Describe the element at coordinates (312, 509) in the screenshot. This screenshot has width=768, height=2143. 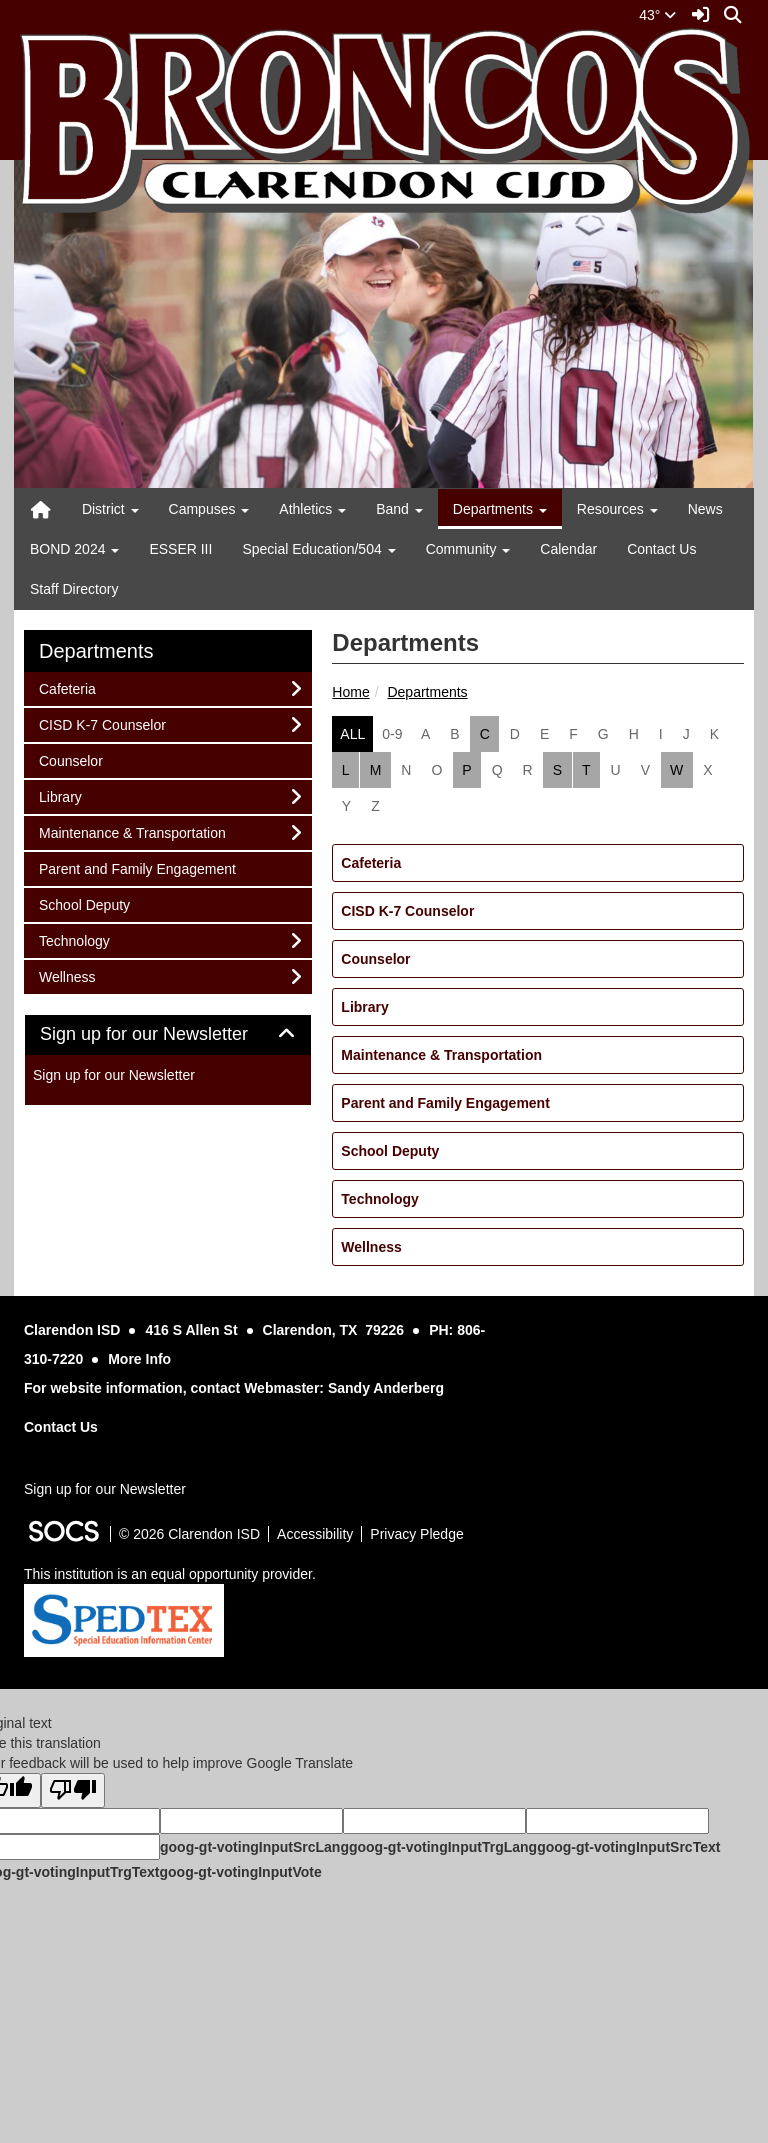
I see `Athletics [button]` at that location.